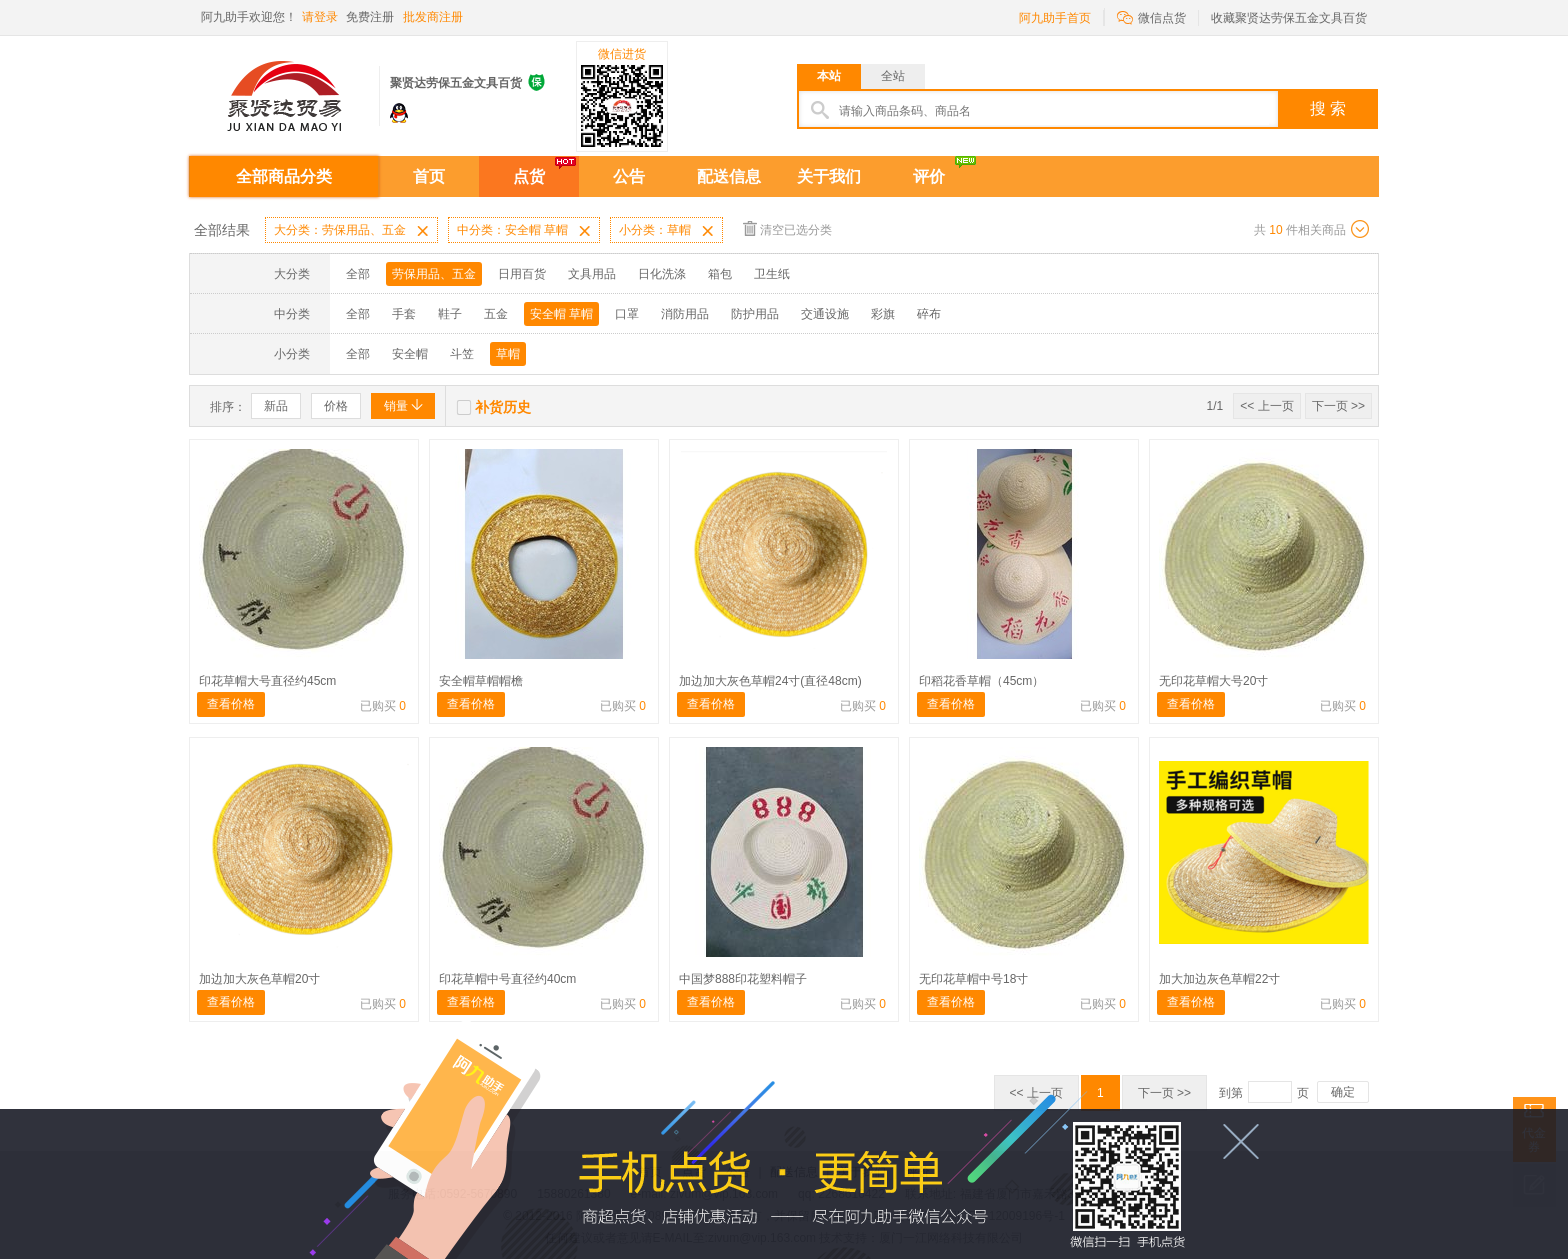  I want to click on 印花草帽大号直径约45cm, so click(267, 681).